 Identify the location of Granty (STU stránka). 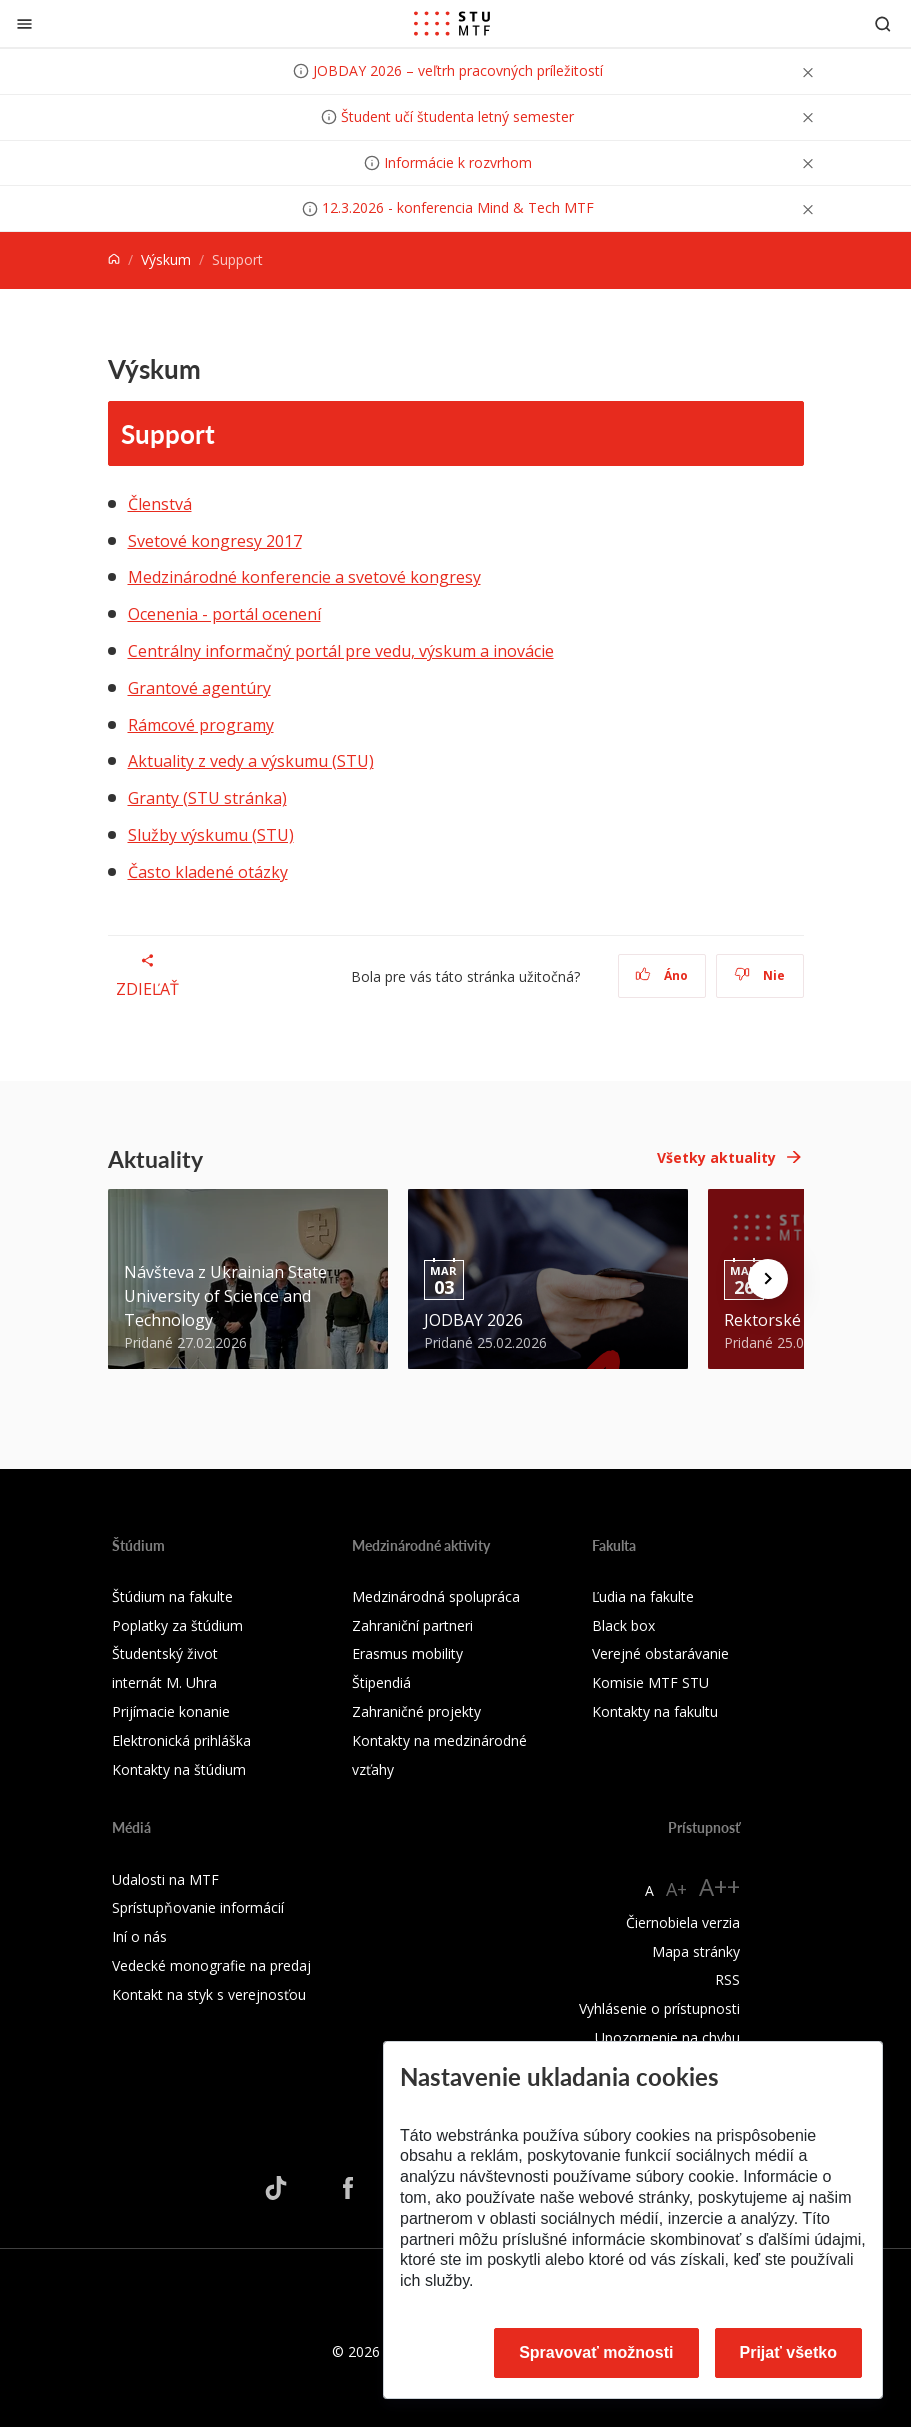
(207, 798).